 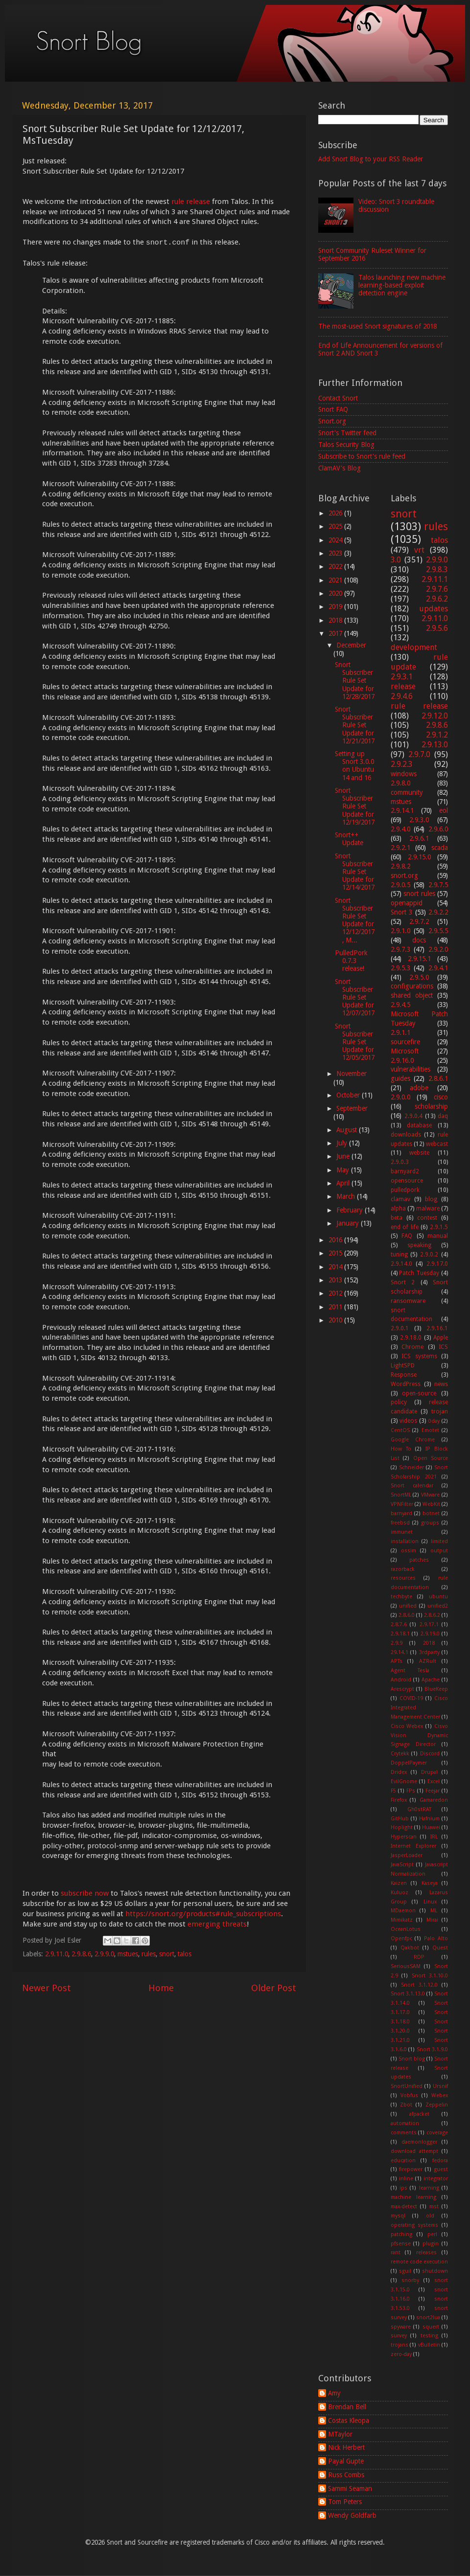 What do you see at coordinates (432, 2049) in the screenshot?
I see `Snort 3.1.9.0` at bounding box center [432, 2049].